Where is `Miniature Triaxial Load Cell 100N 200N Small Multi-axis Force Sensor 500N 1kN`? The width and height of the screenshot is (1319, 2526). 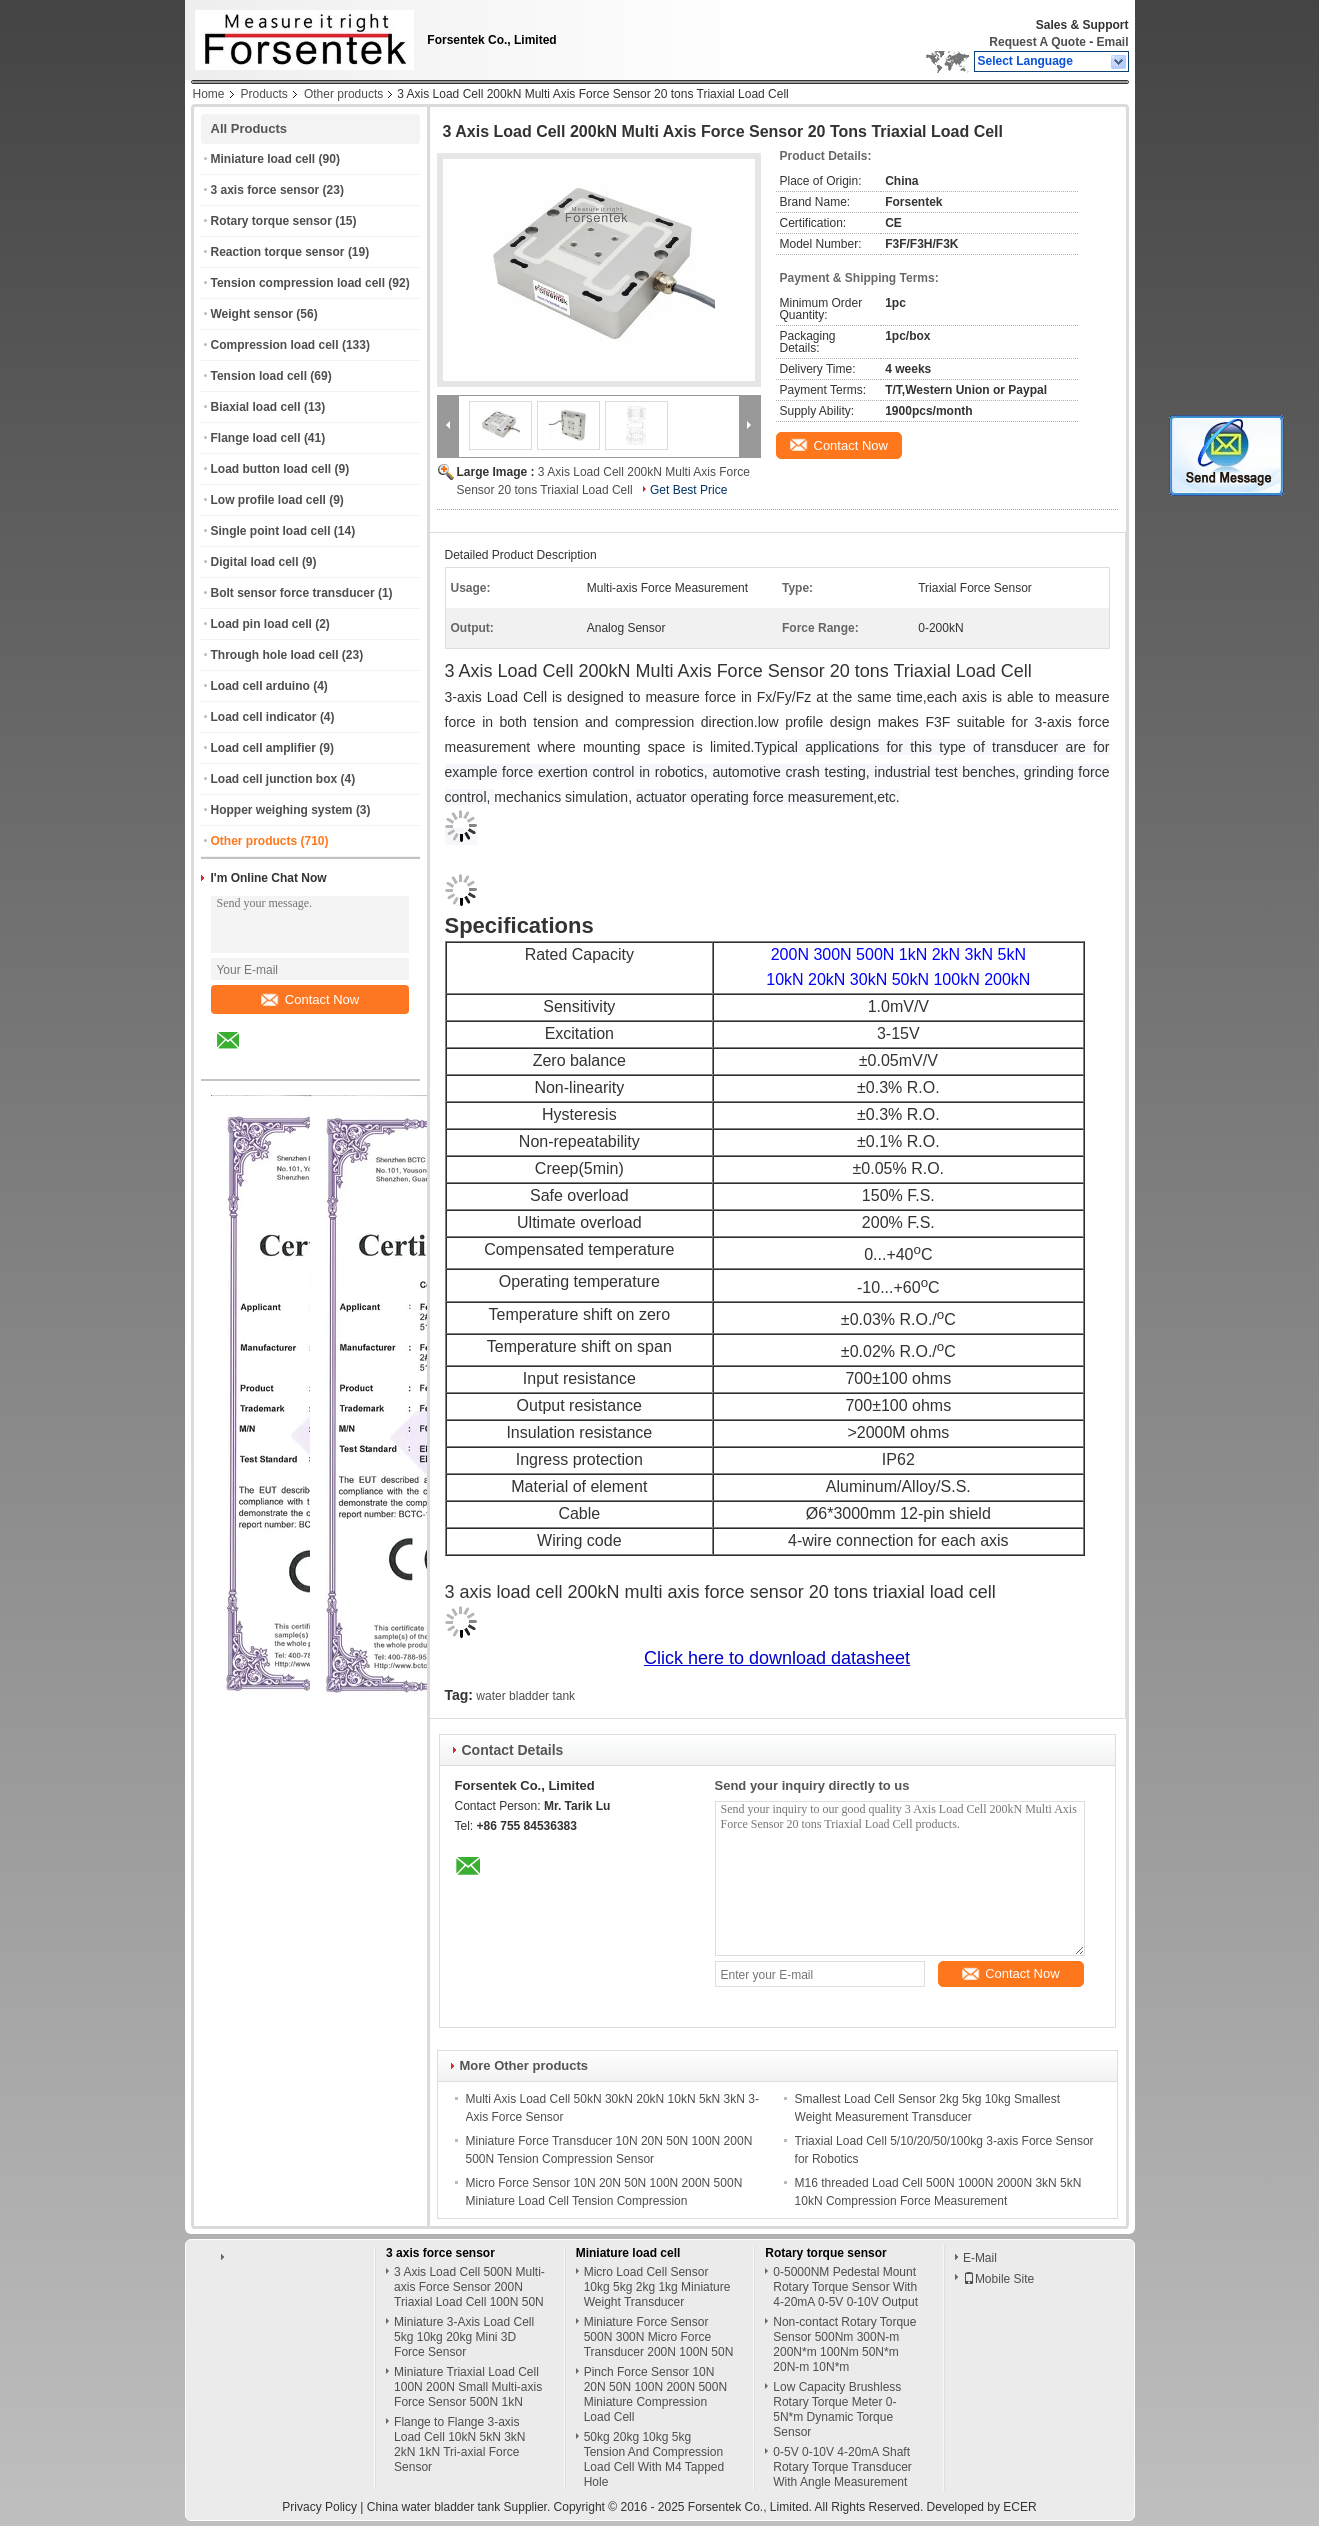
Miniature Triaxial Load Cell 100N 200N Small Multi-axis Force Sensor 500N 1kN is located at coordinates (468, 2387).